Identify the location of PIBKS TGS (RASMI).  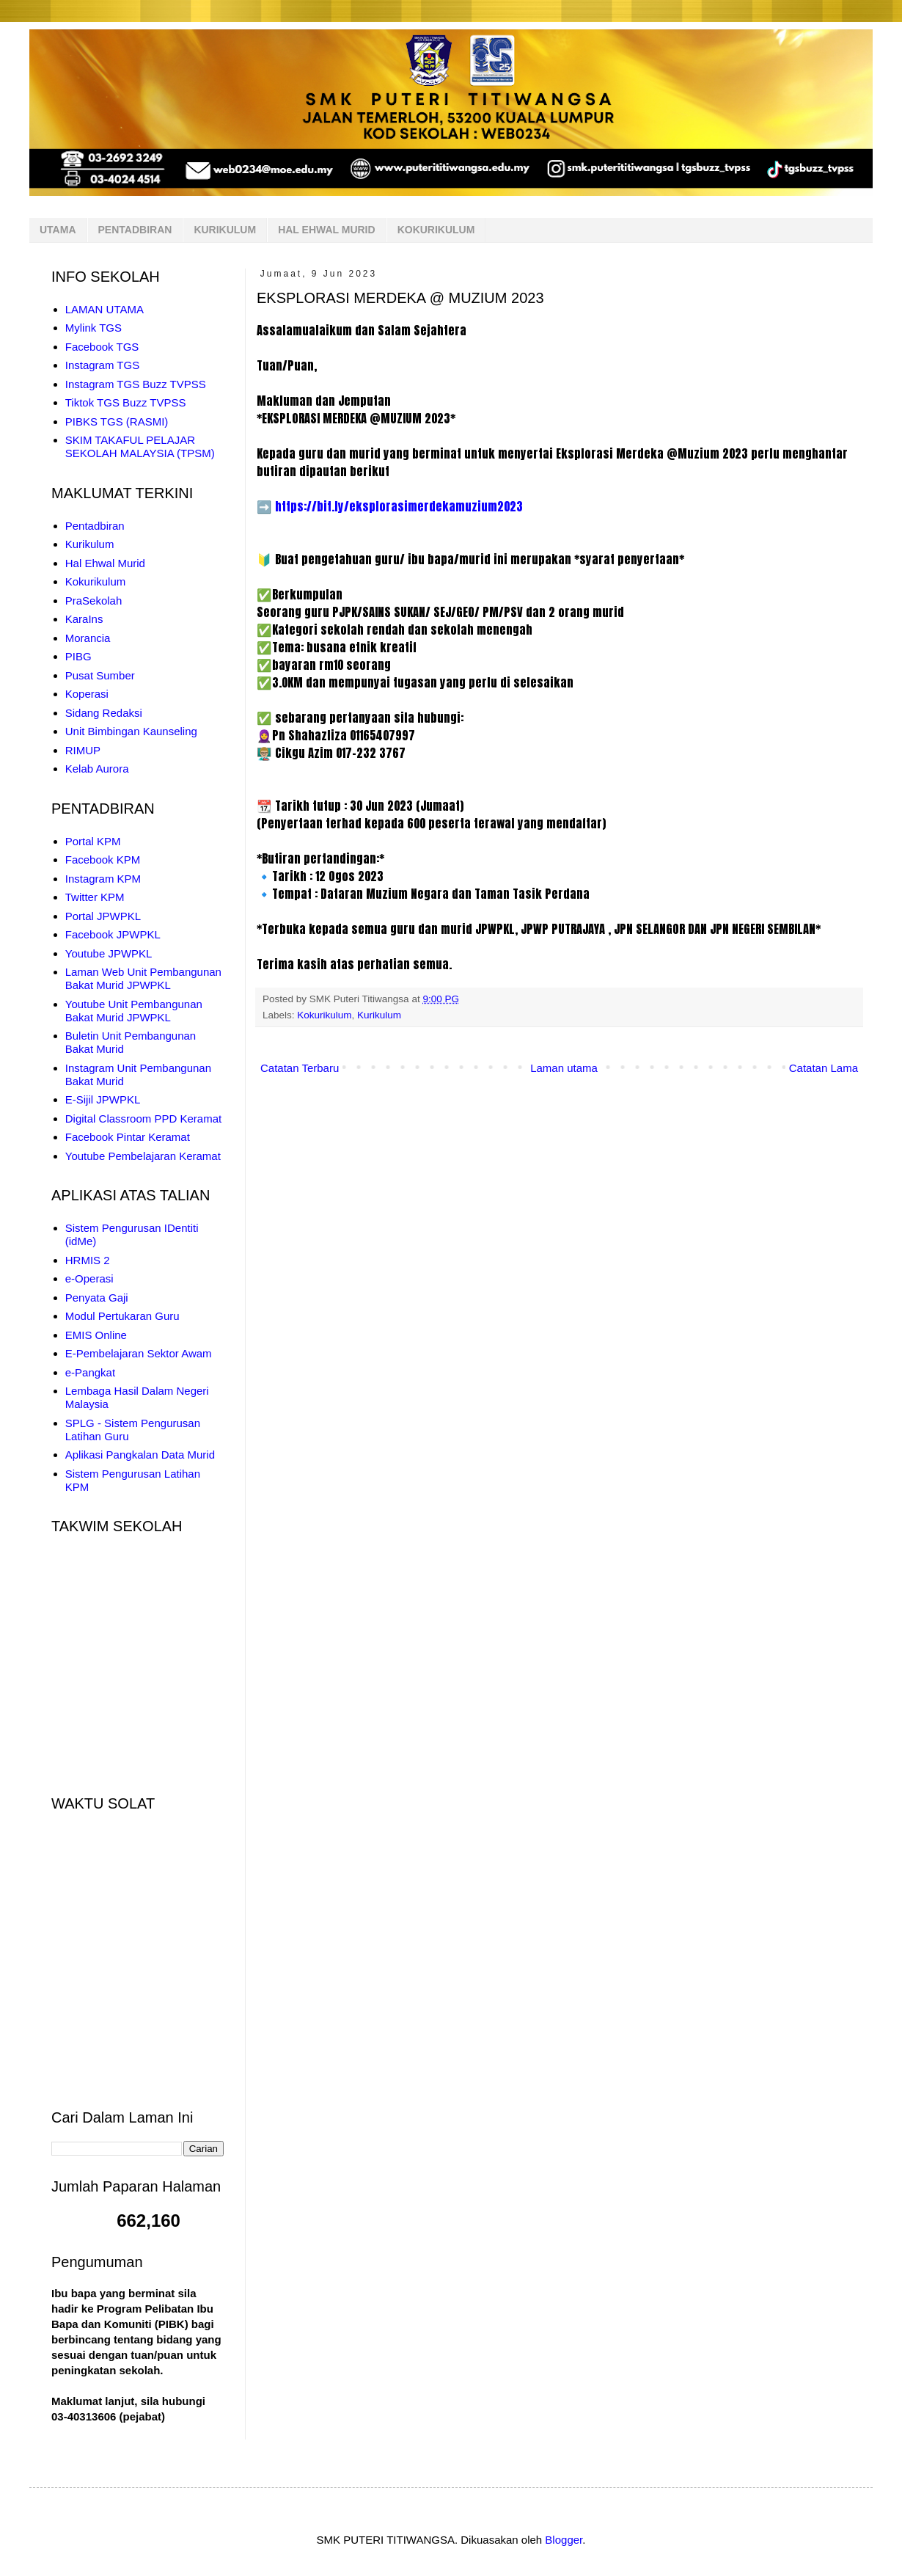
(117, 421).